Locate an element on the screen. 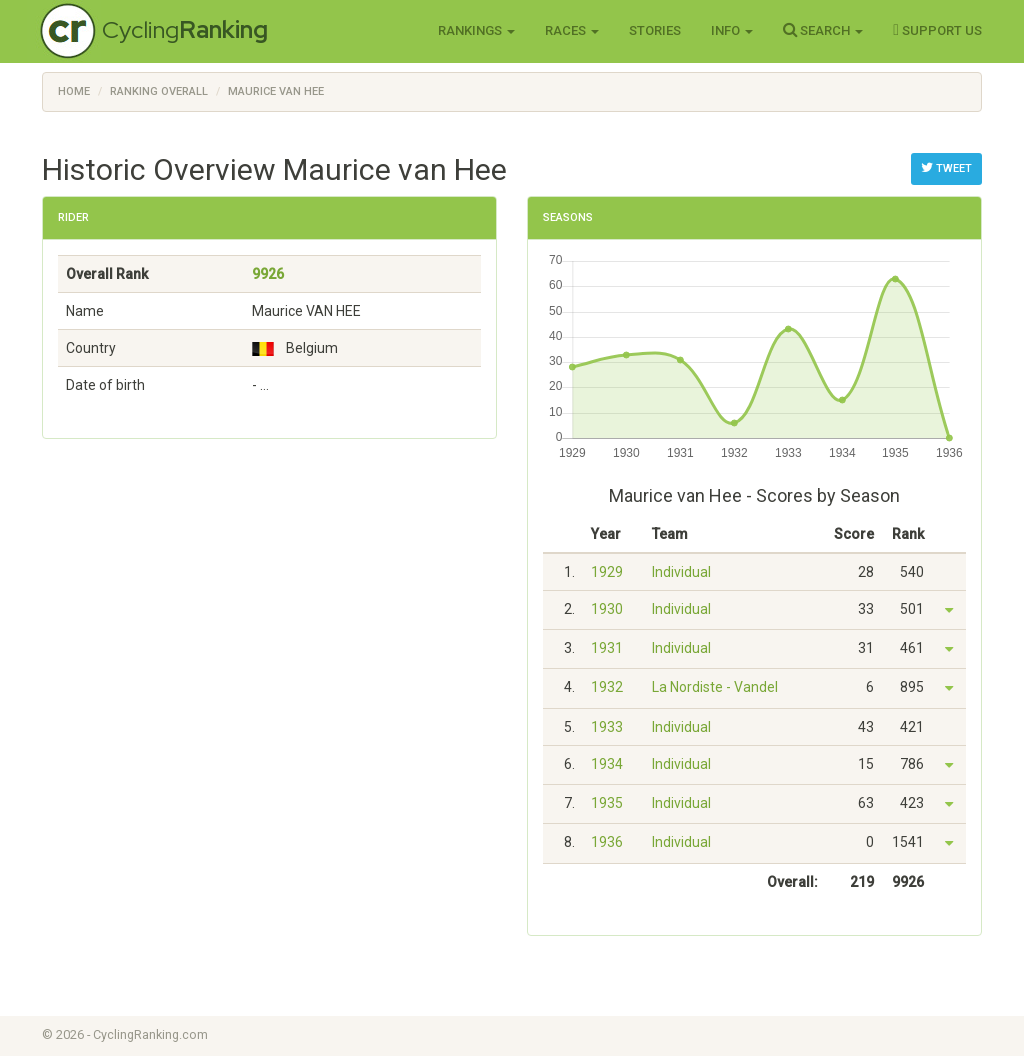 This screenshot has height=1056, width=1024. 1932 is located at coordinates (607, 687).